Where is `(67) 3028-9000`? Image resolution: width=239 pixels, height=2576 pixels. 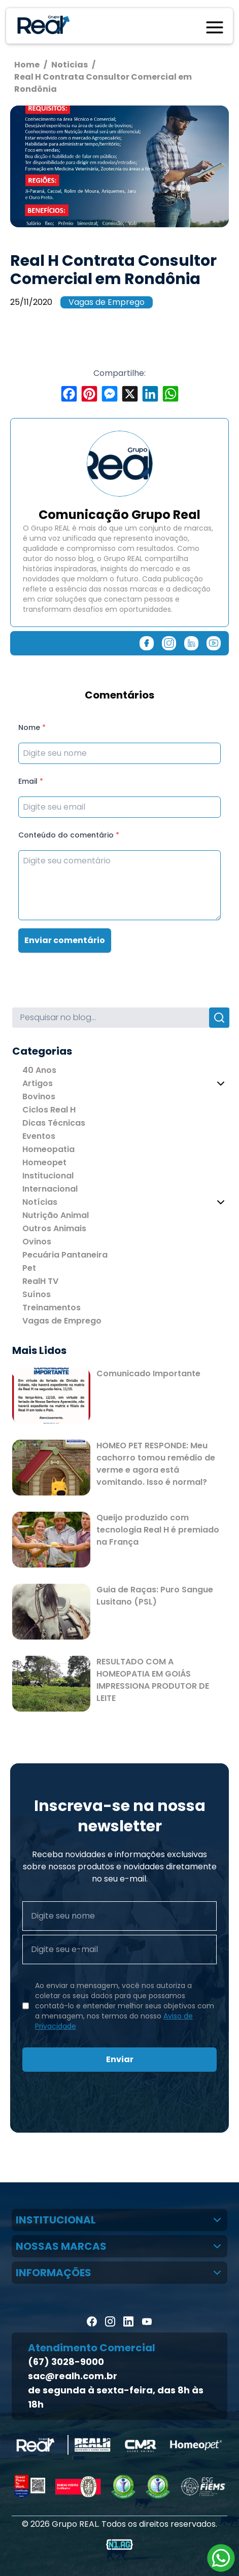 (67) 3028-9000 is located at coordinates (66, 2361).